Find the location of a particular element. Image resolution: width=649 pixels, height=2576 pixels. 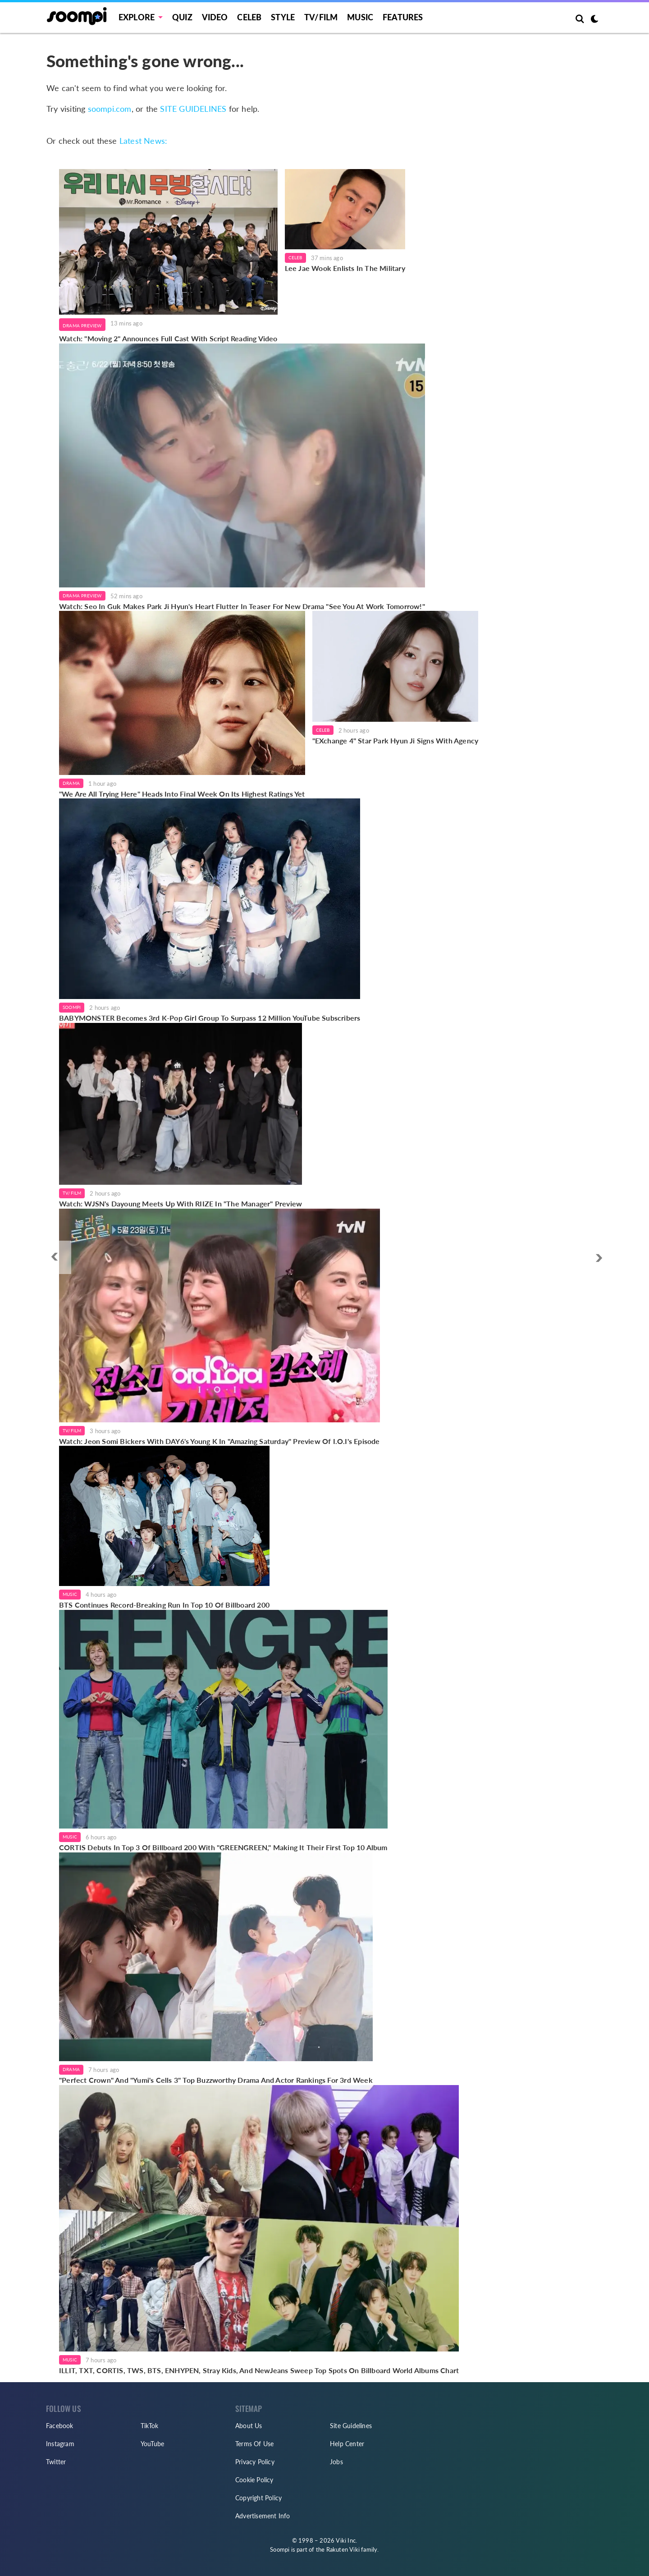

SITE GUIDELINES is located at coordinates (193, 109).